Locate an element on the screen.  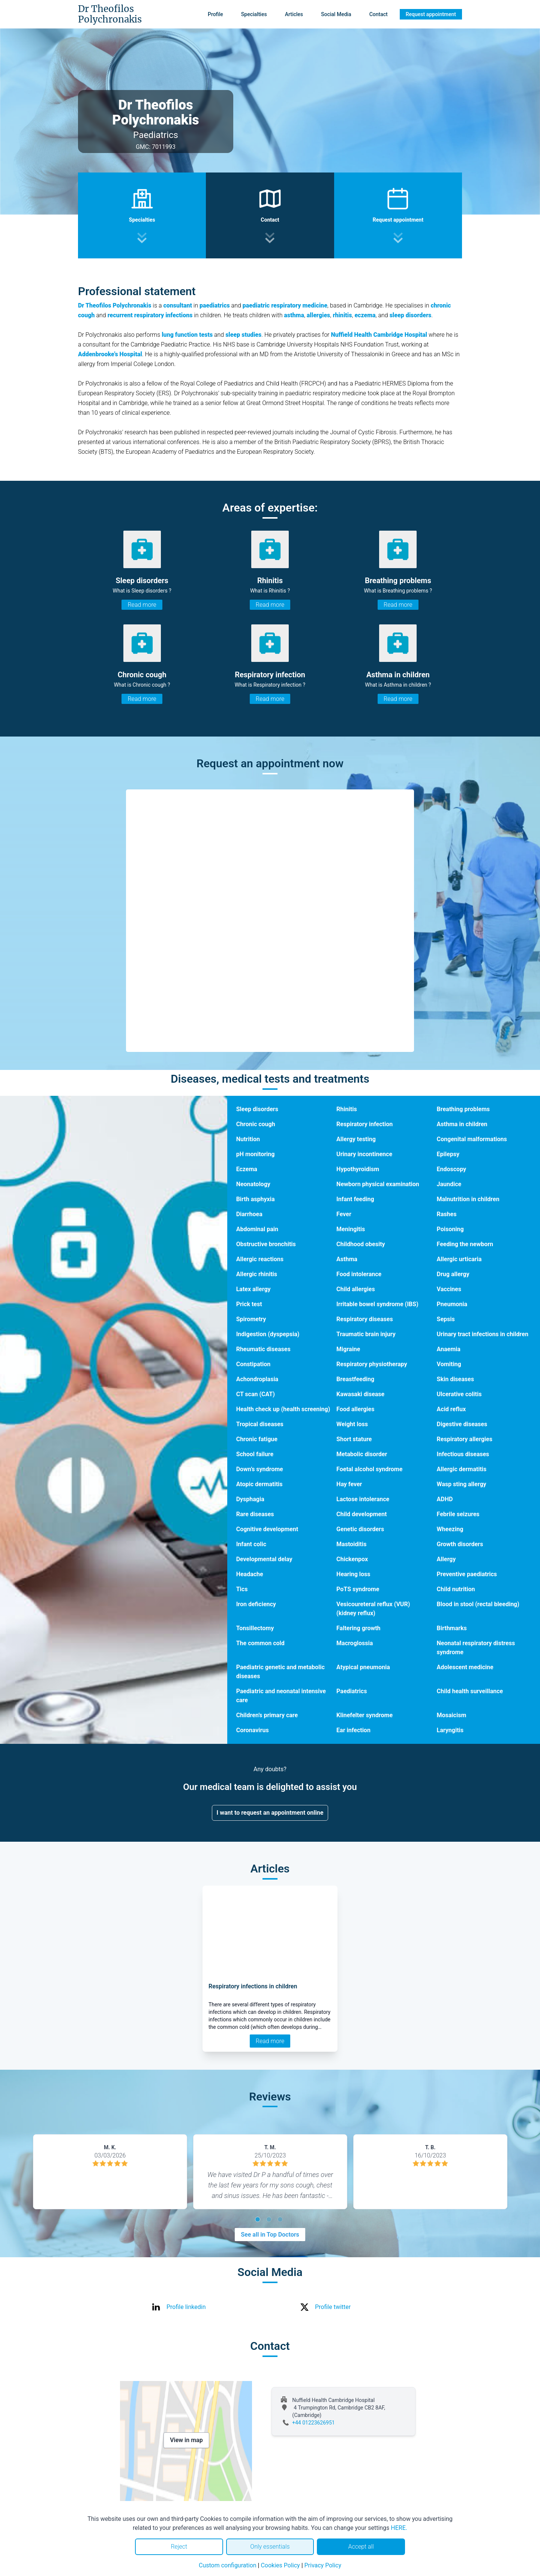
Tonsillectomy is located at coordinates (255, 1628).